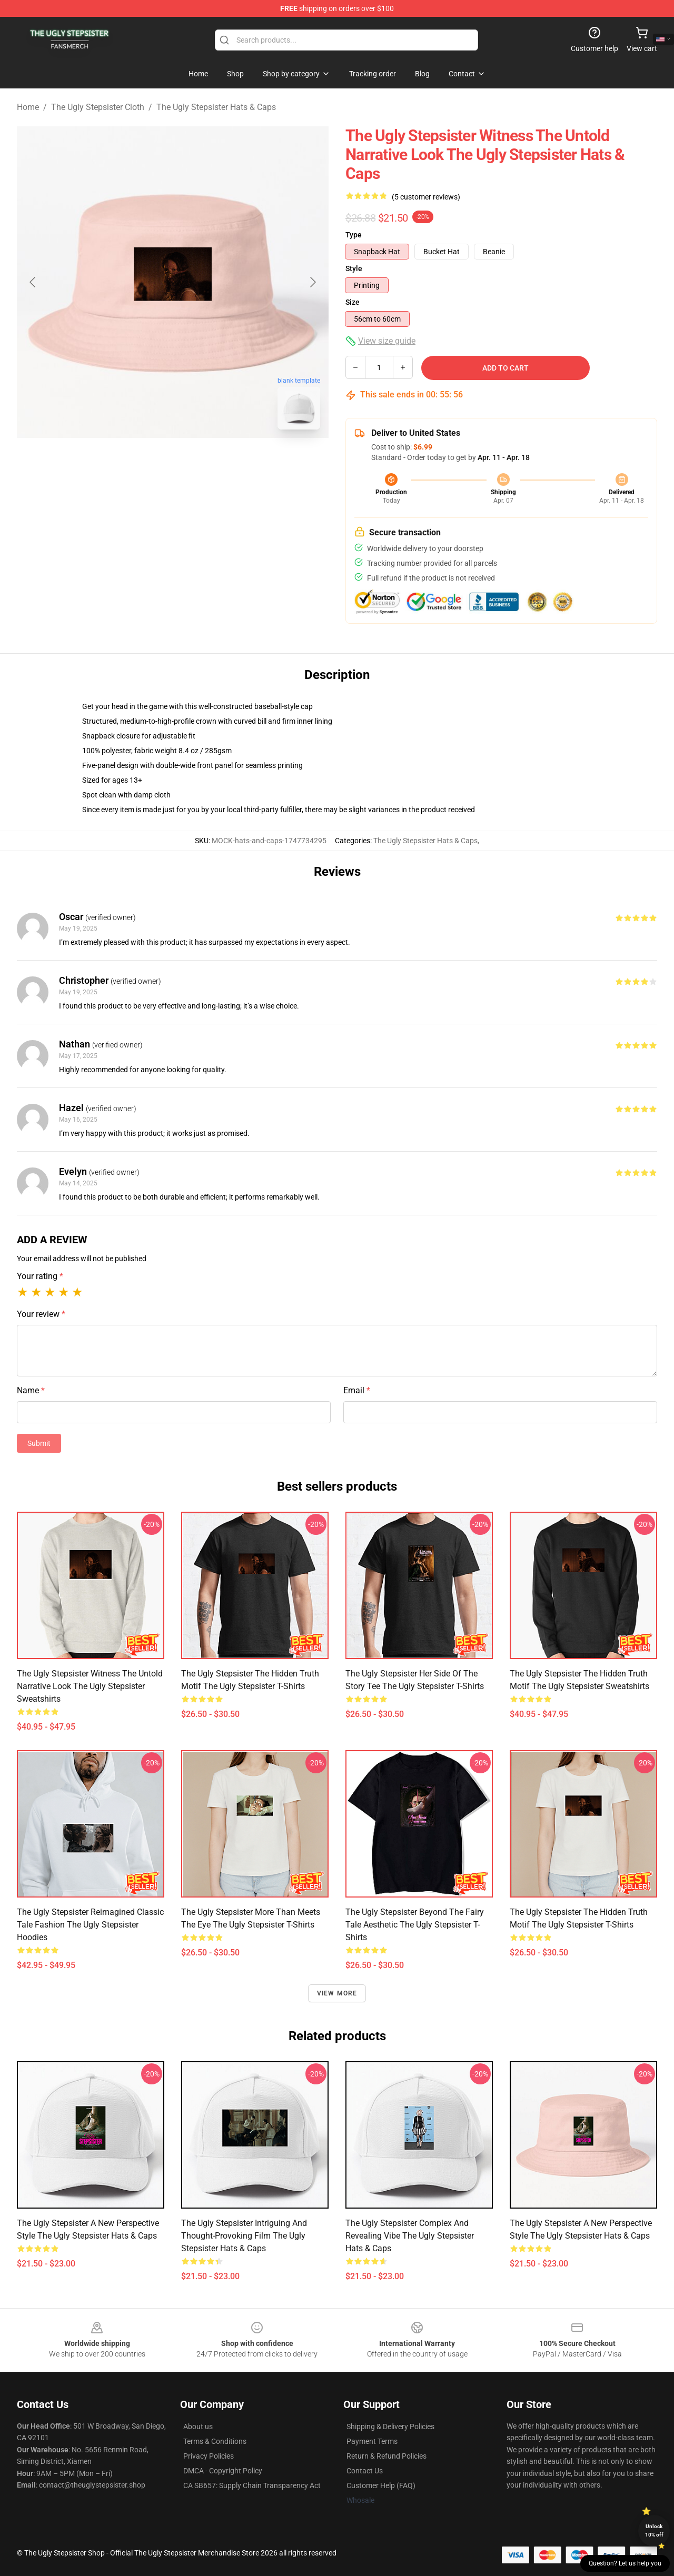  What do you see at coordinates (208, 2456) in the screenshot?
I see `Privacy Policies` at bounding box center [208, 2456].